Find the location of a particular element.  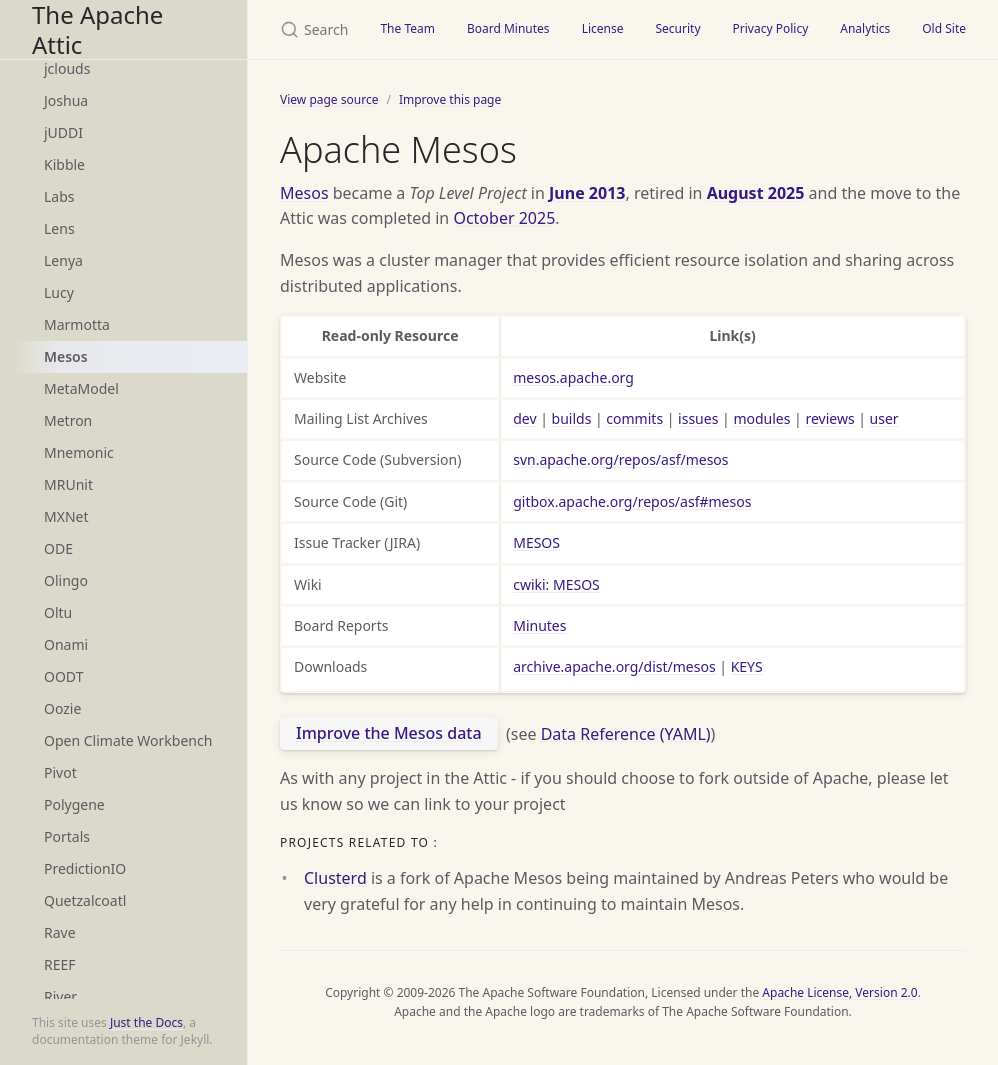

MetaModel is located at coordinates (81, 388).